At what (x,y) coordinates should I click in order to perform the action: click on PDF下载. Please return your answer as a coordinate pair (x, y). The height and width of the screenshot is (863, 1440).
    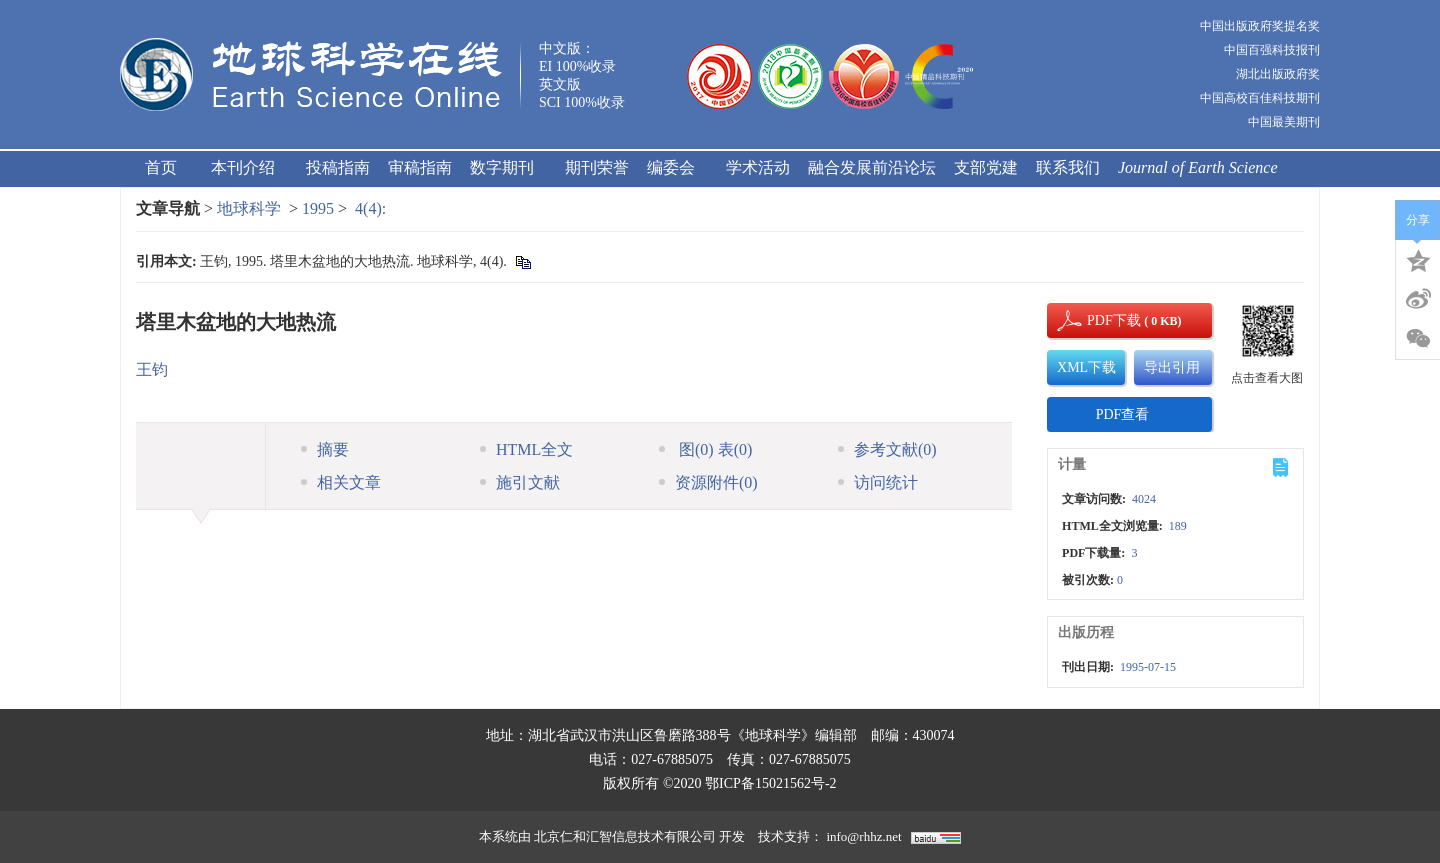
    Looking at the image, I should click on (1097, 320).